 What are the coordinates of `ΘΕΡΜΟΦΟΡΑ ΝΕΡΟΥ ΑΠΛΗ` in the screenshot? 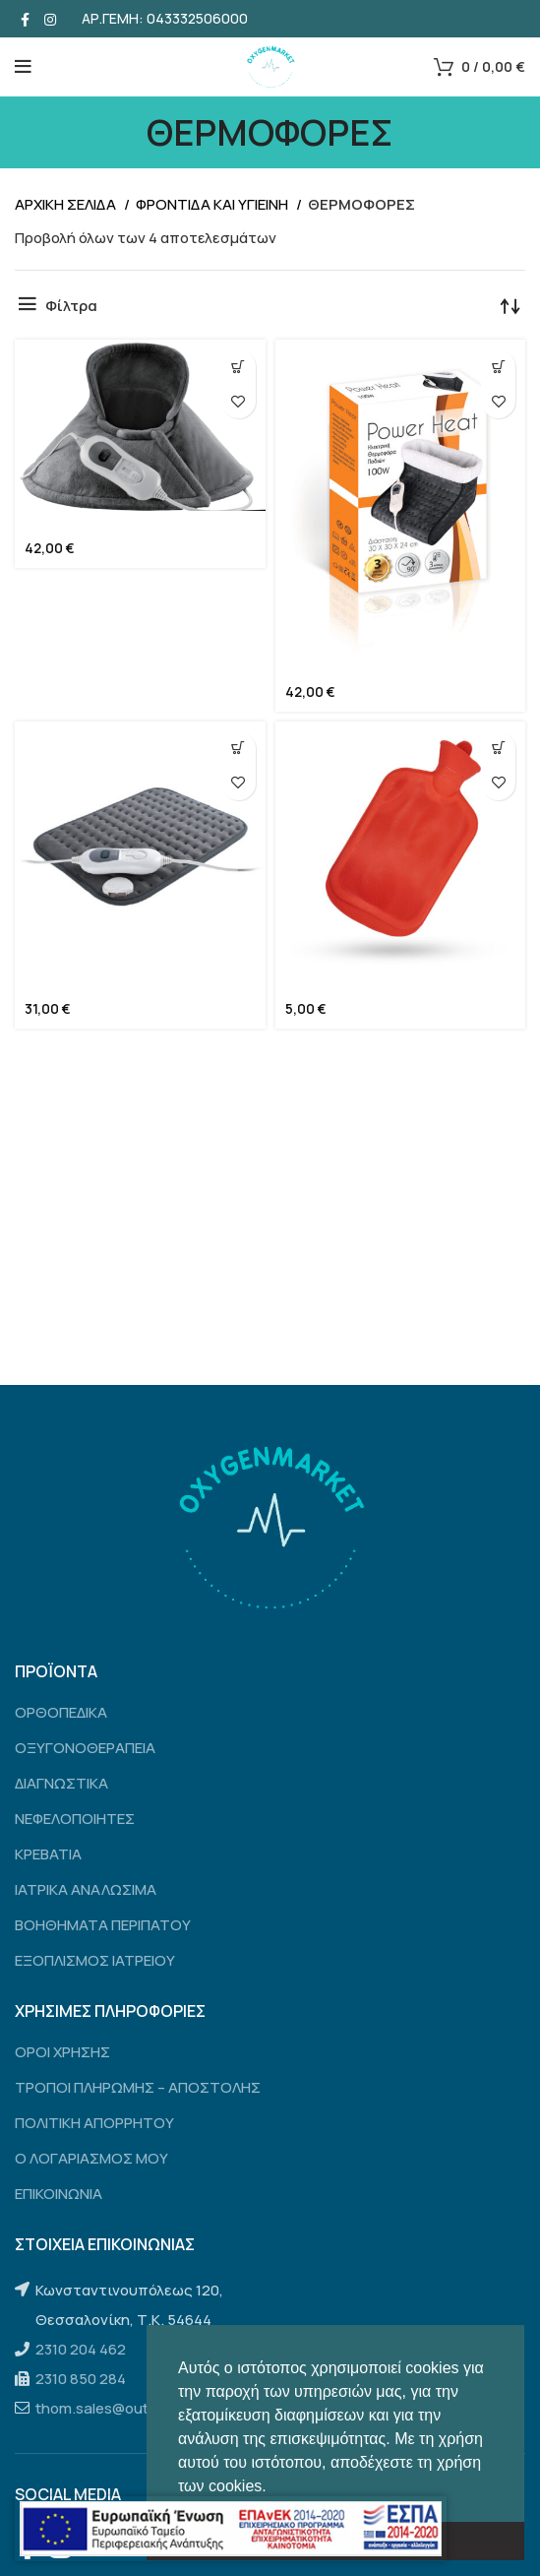 It's located at (371, 988).